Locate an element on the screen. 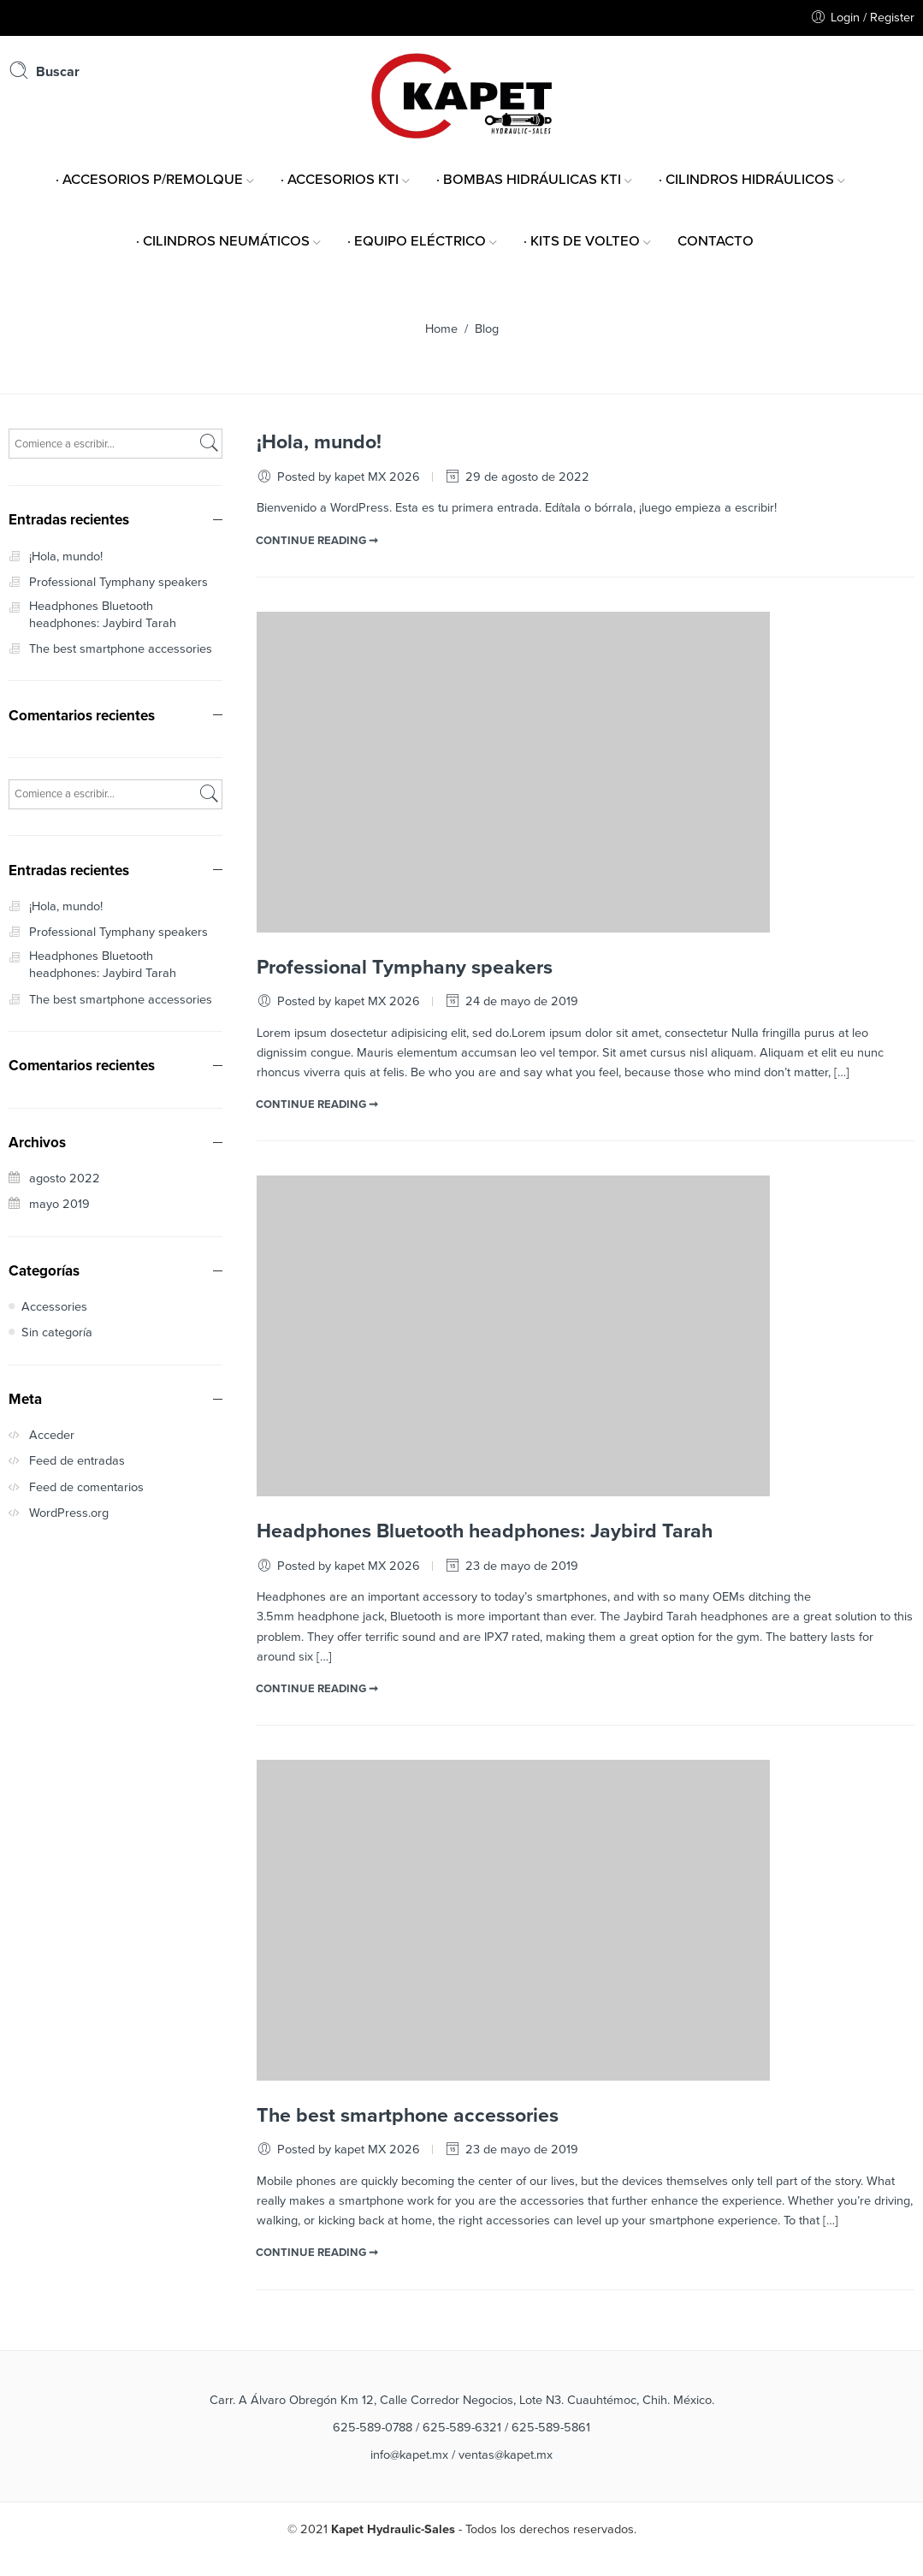 The height and width of the screenshot is (2576, 923). Professional Tymphany speakers is located at coordinates (405, 968).